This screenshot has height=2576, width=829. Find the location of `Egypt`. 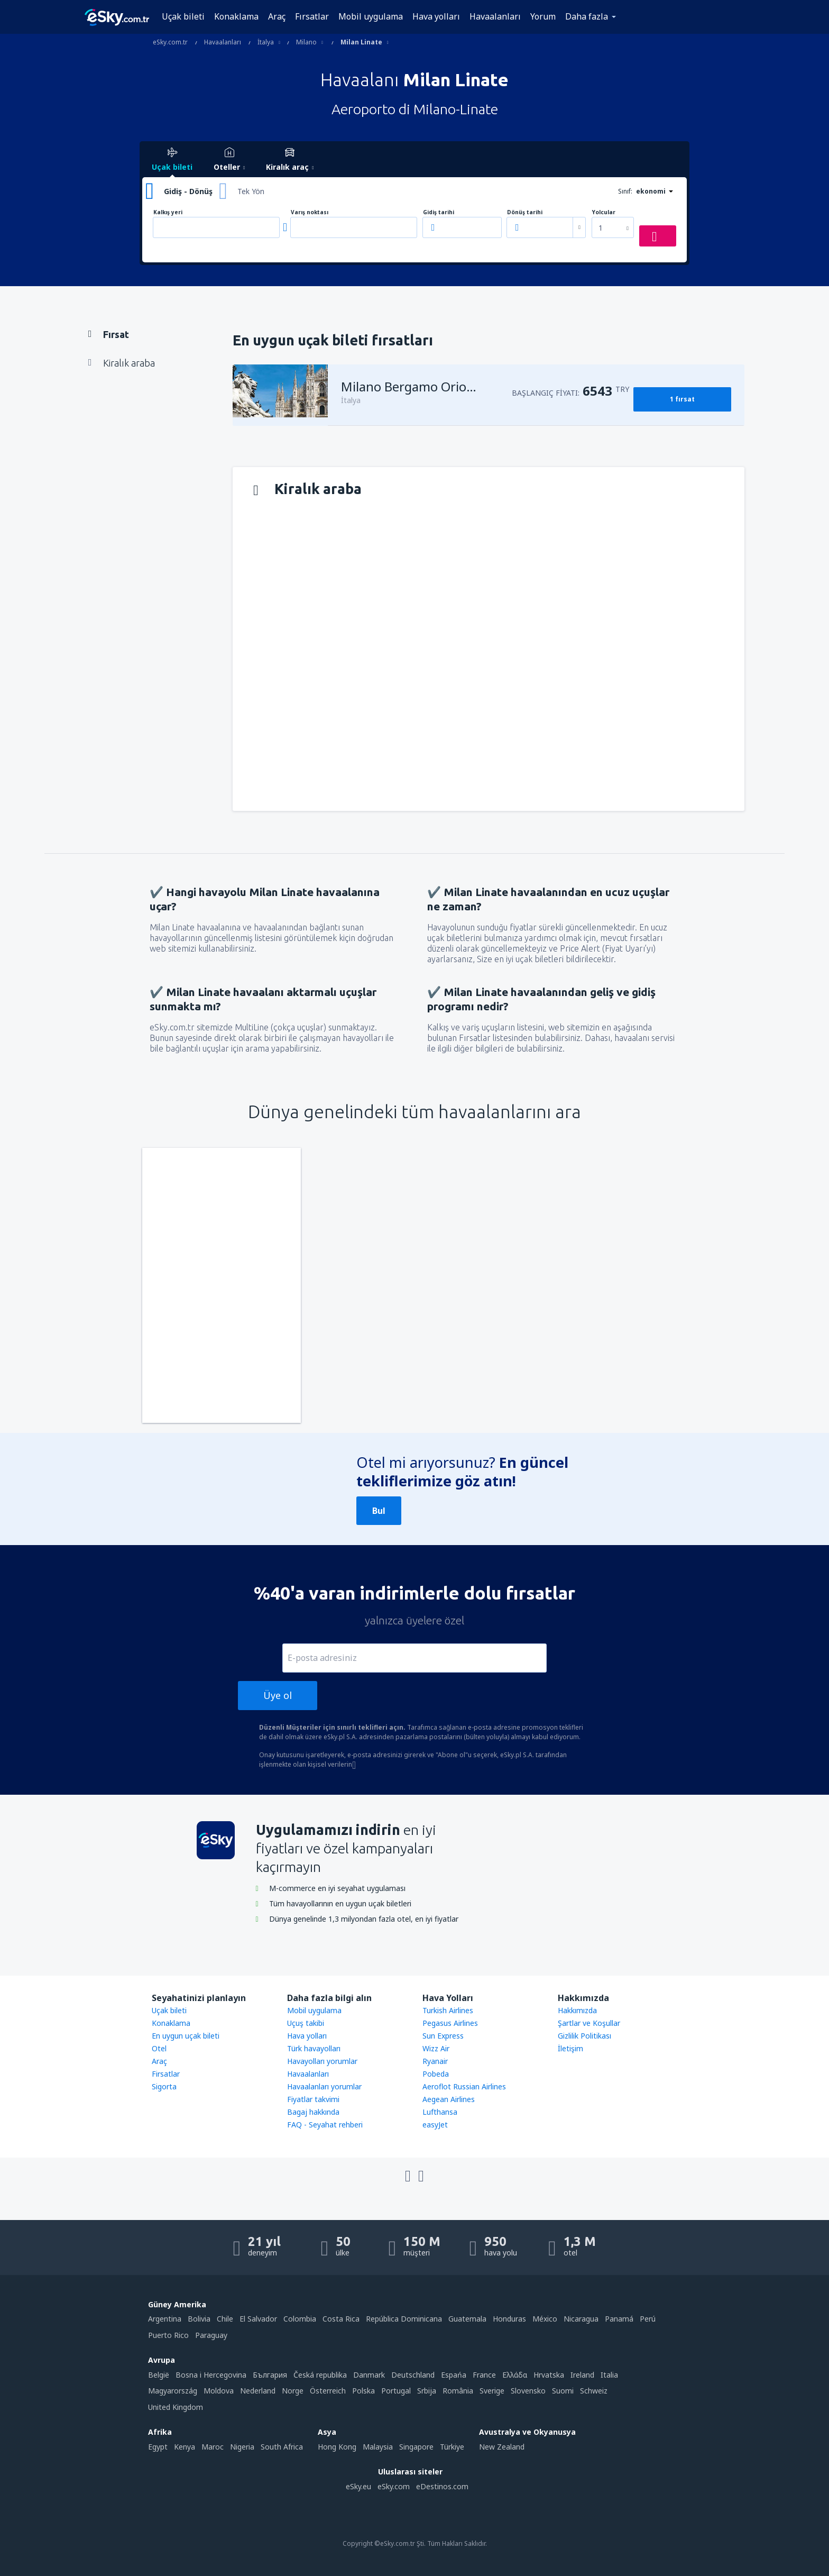

Egypt is located at coordinates (158, 2447).